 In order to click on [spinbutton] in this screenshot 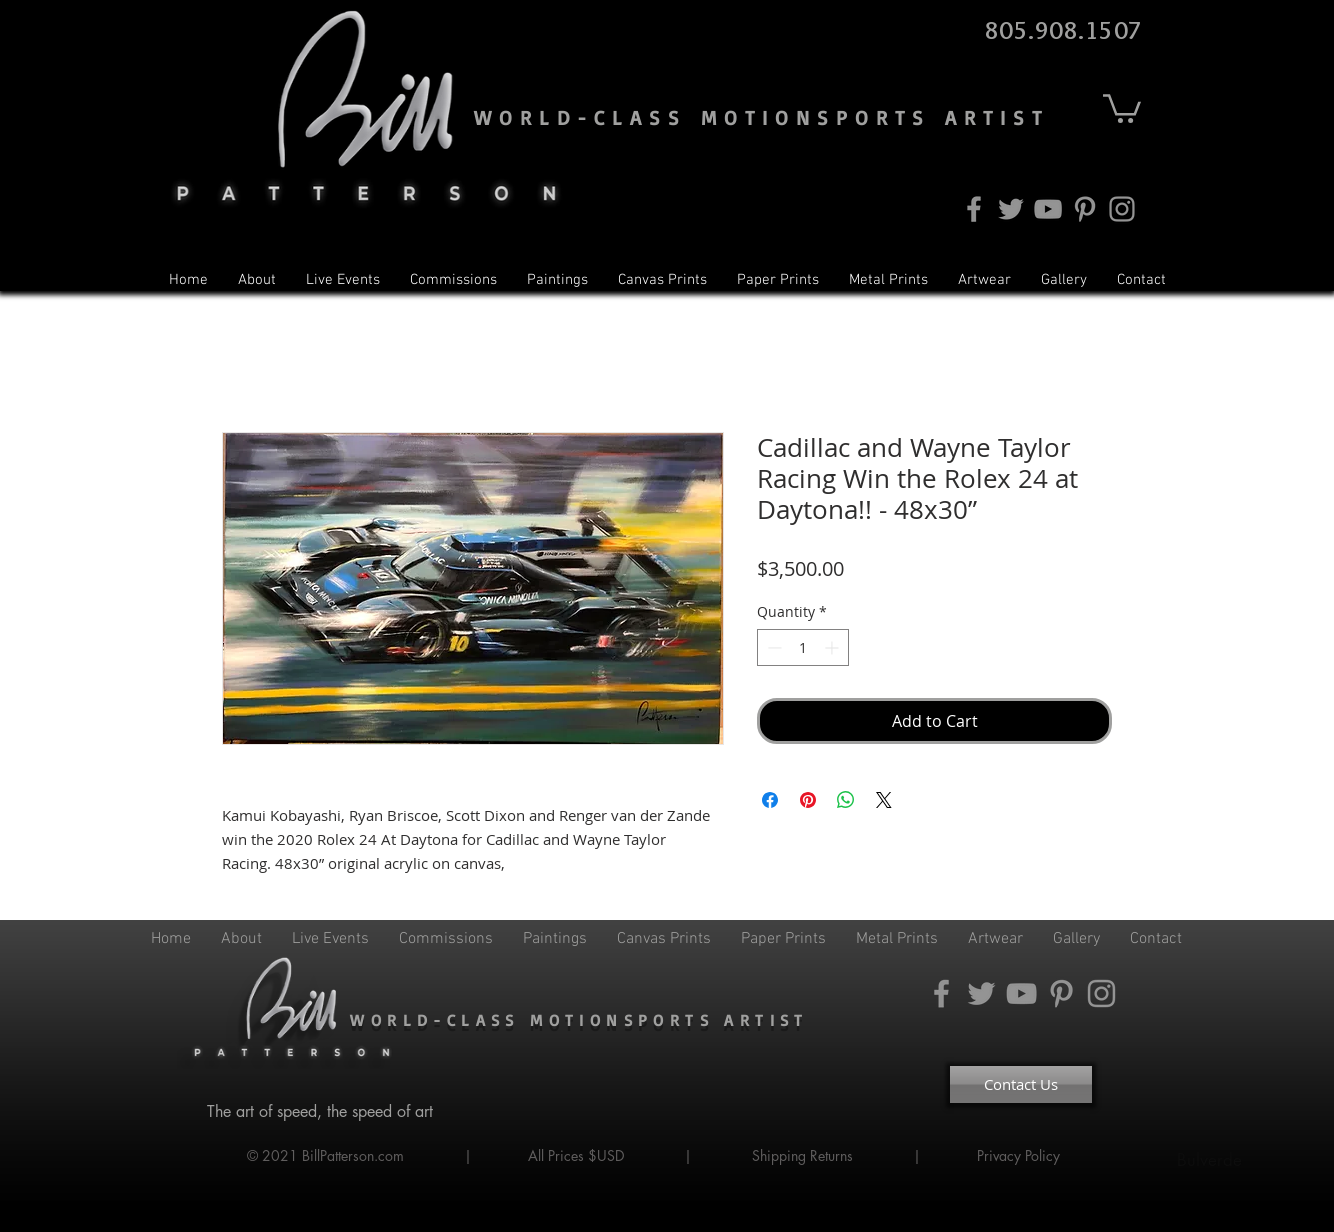, I will do `click(803, 647)`.